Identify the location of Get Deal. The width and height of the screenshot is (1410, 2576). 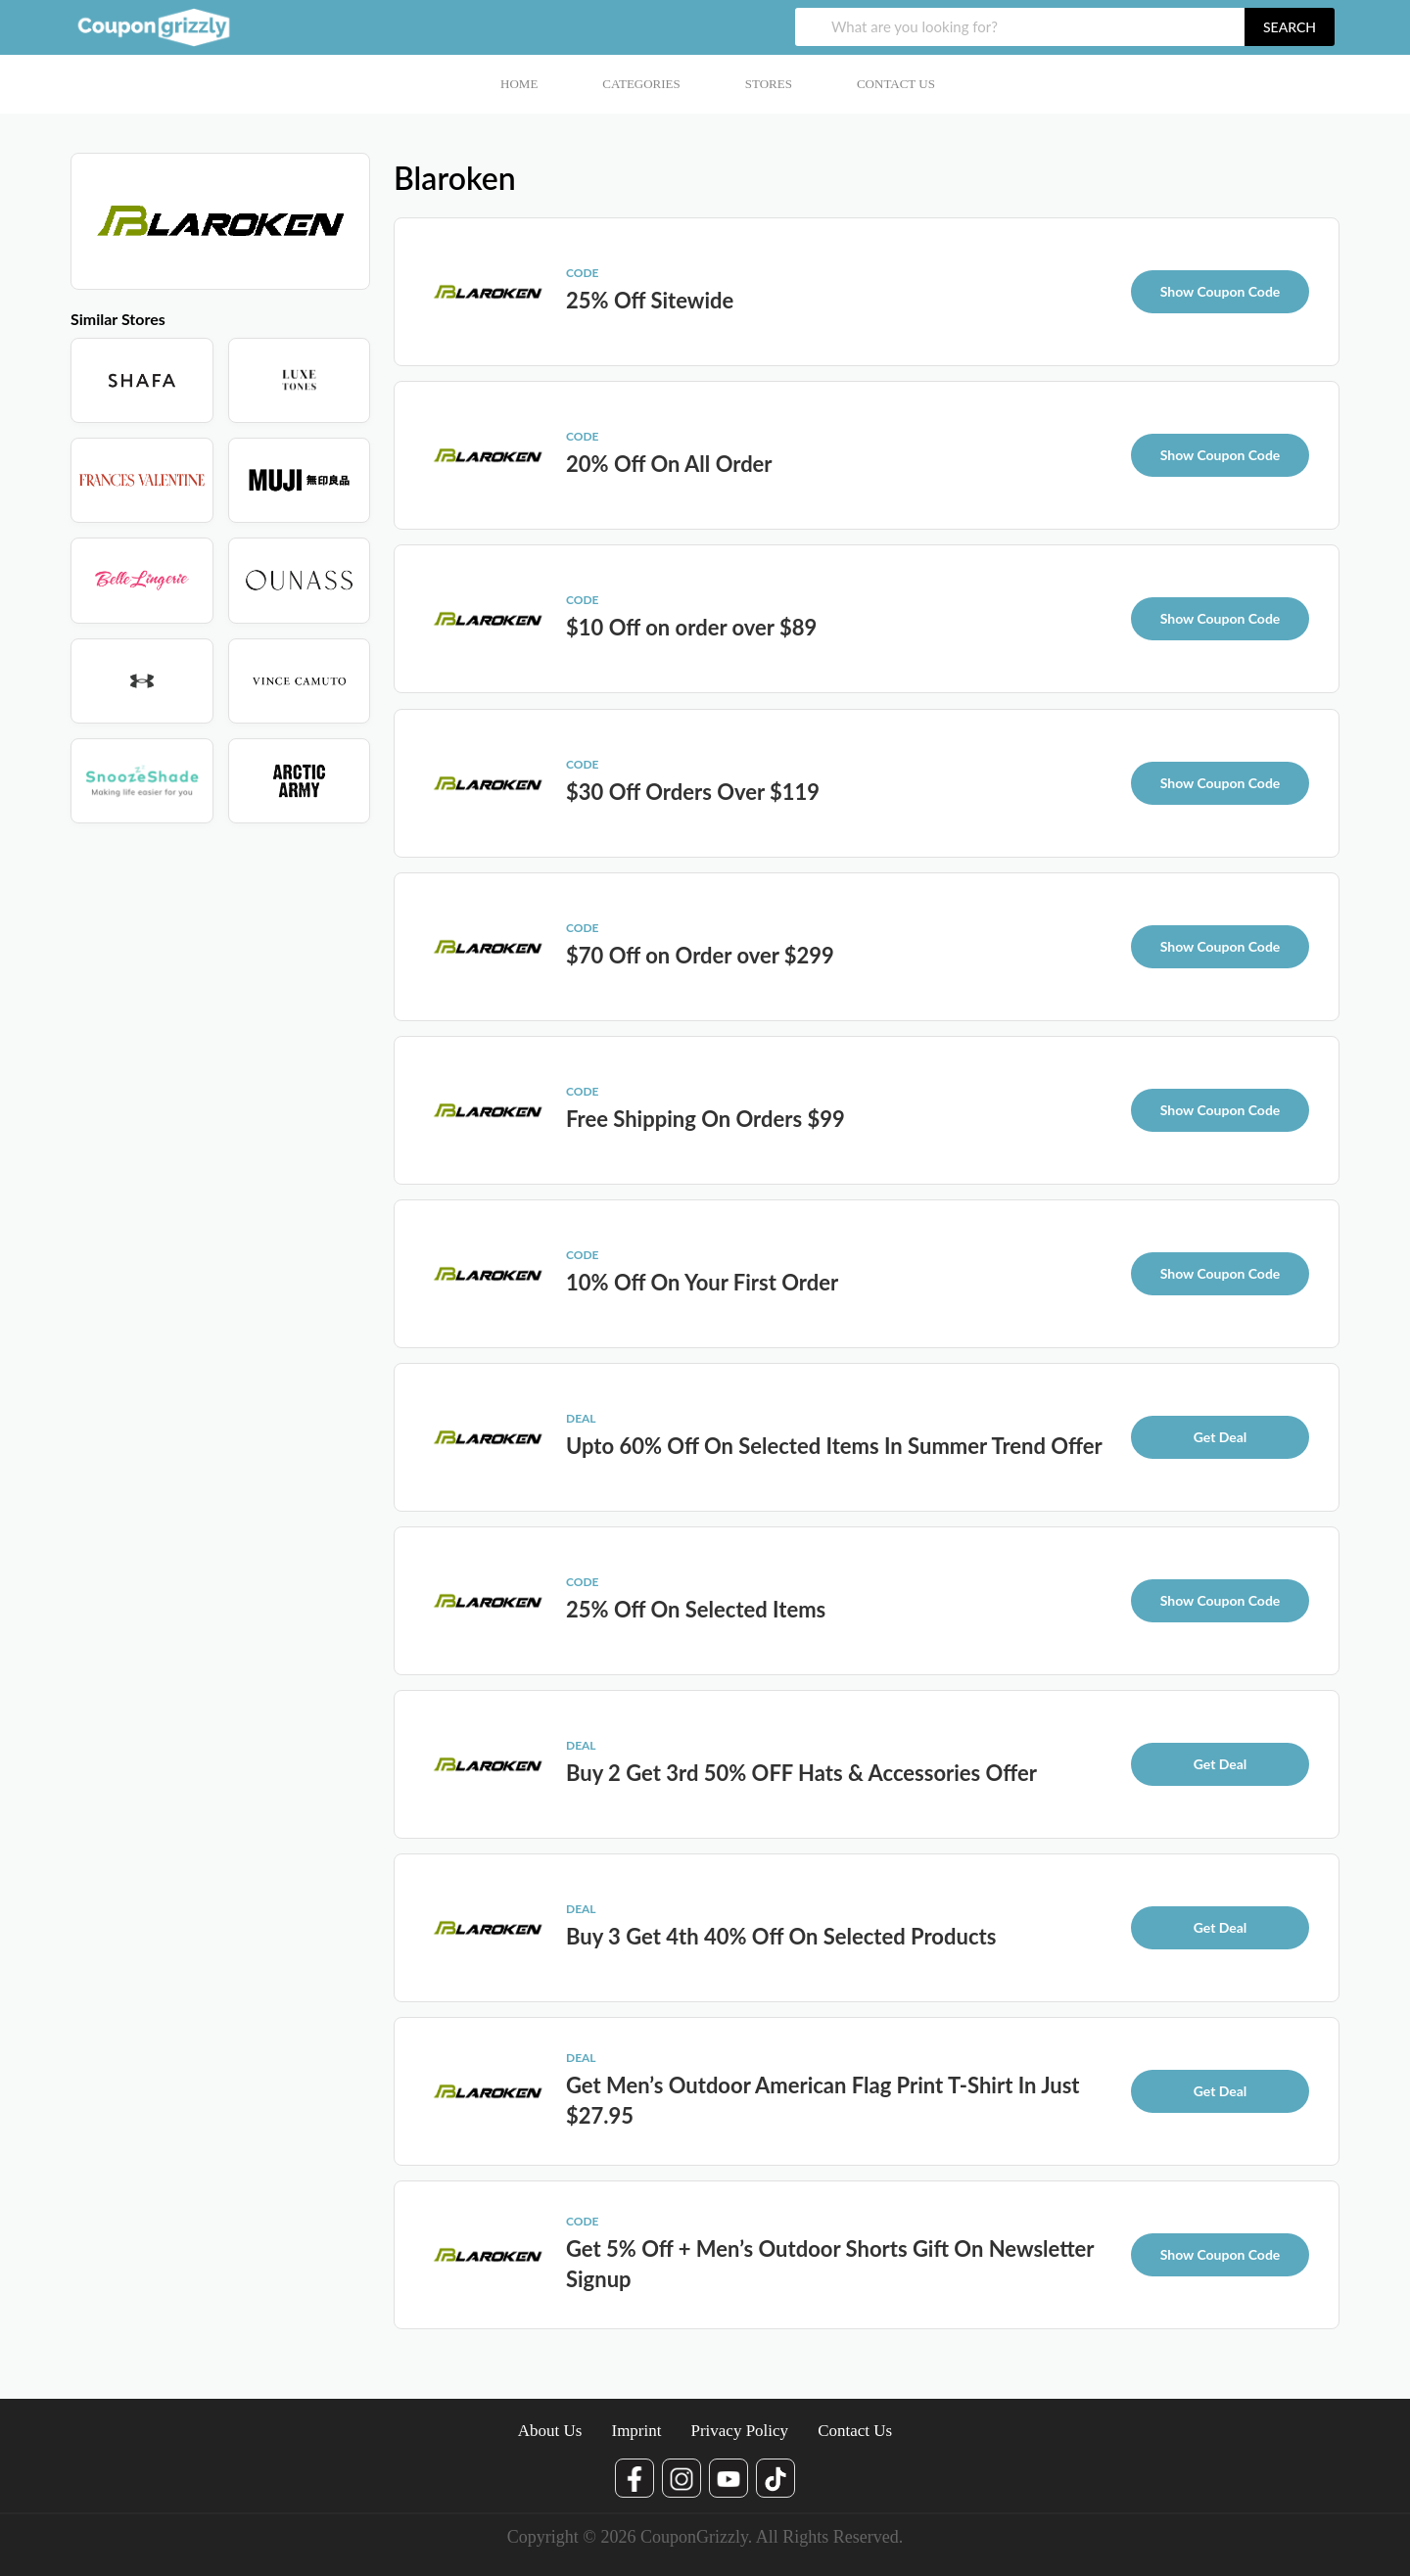
(1220, 1437).